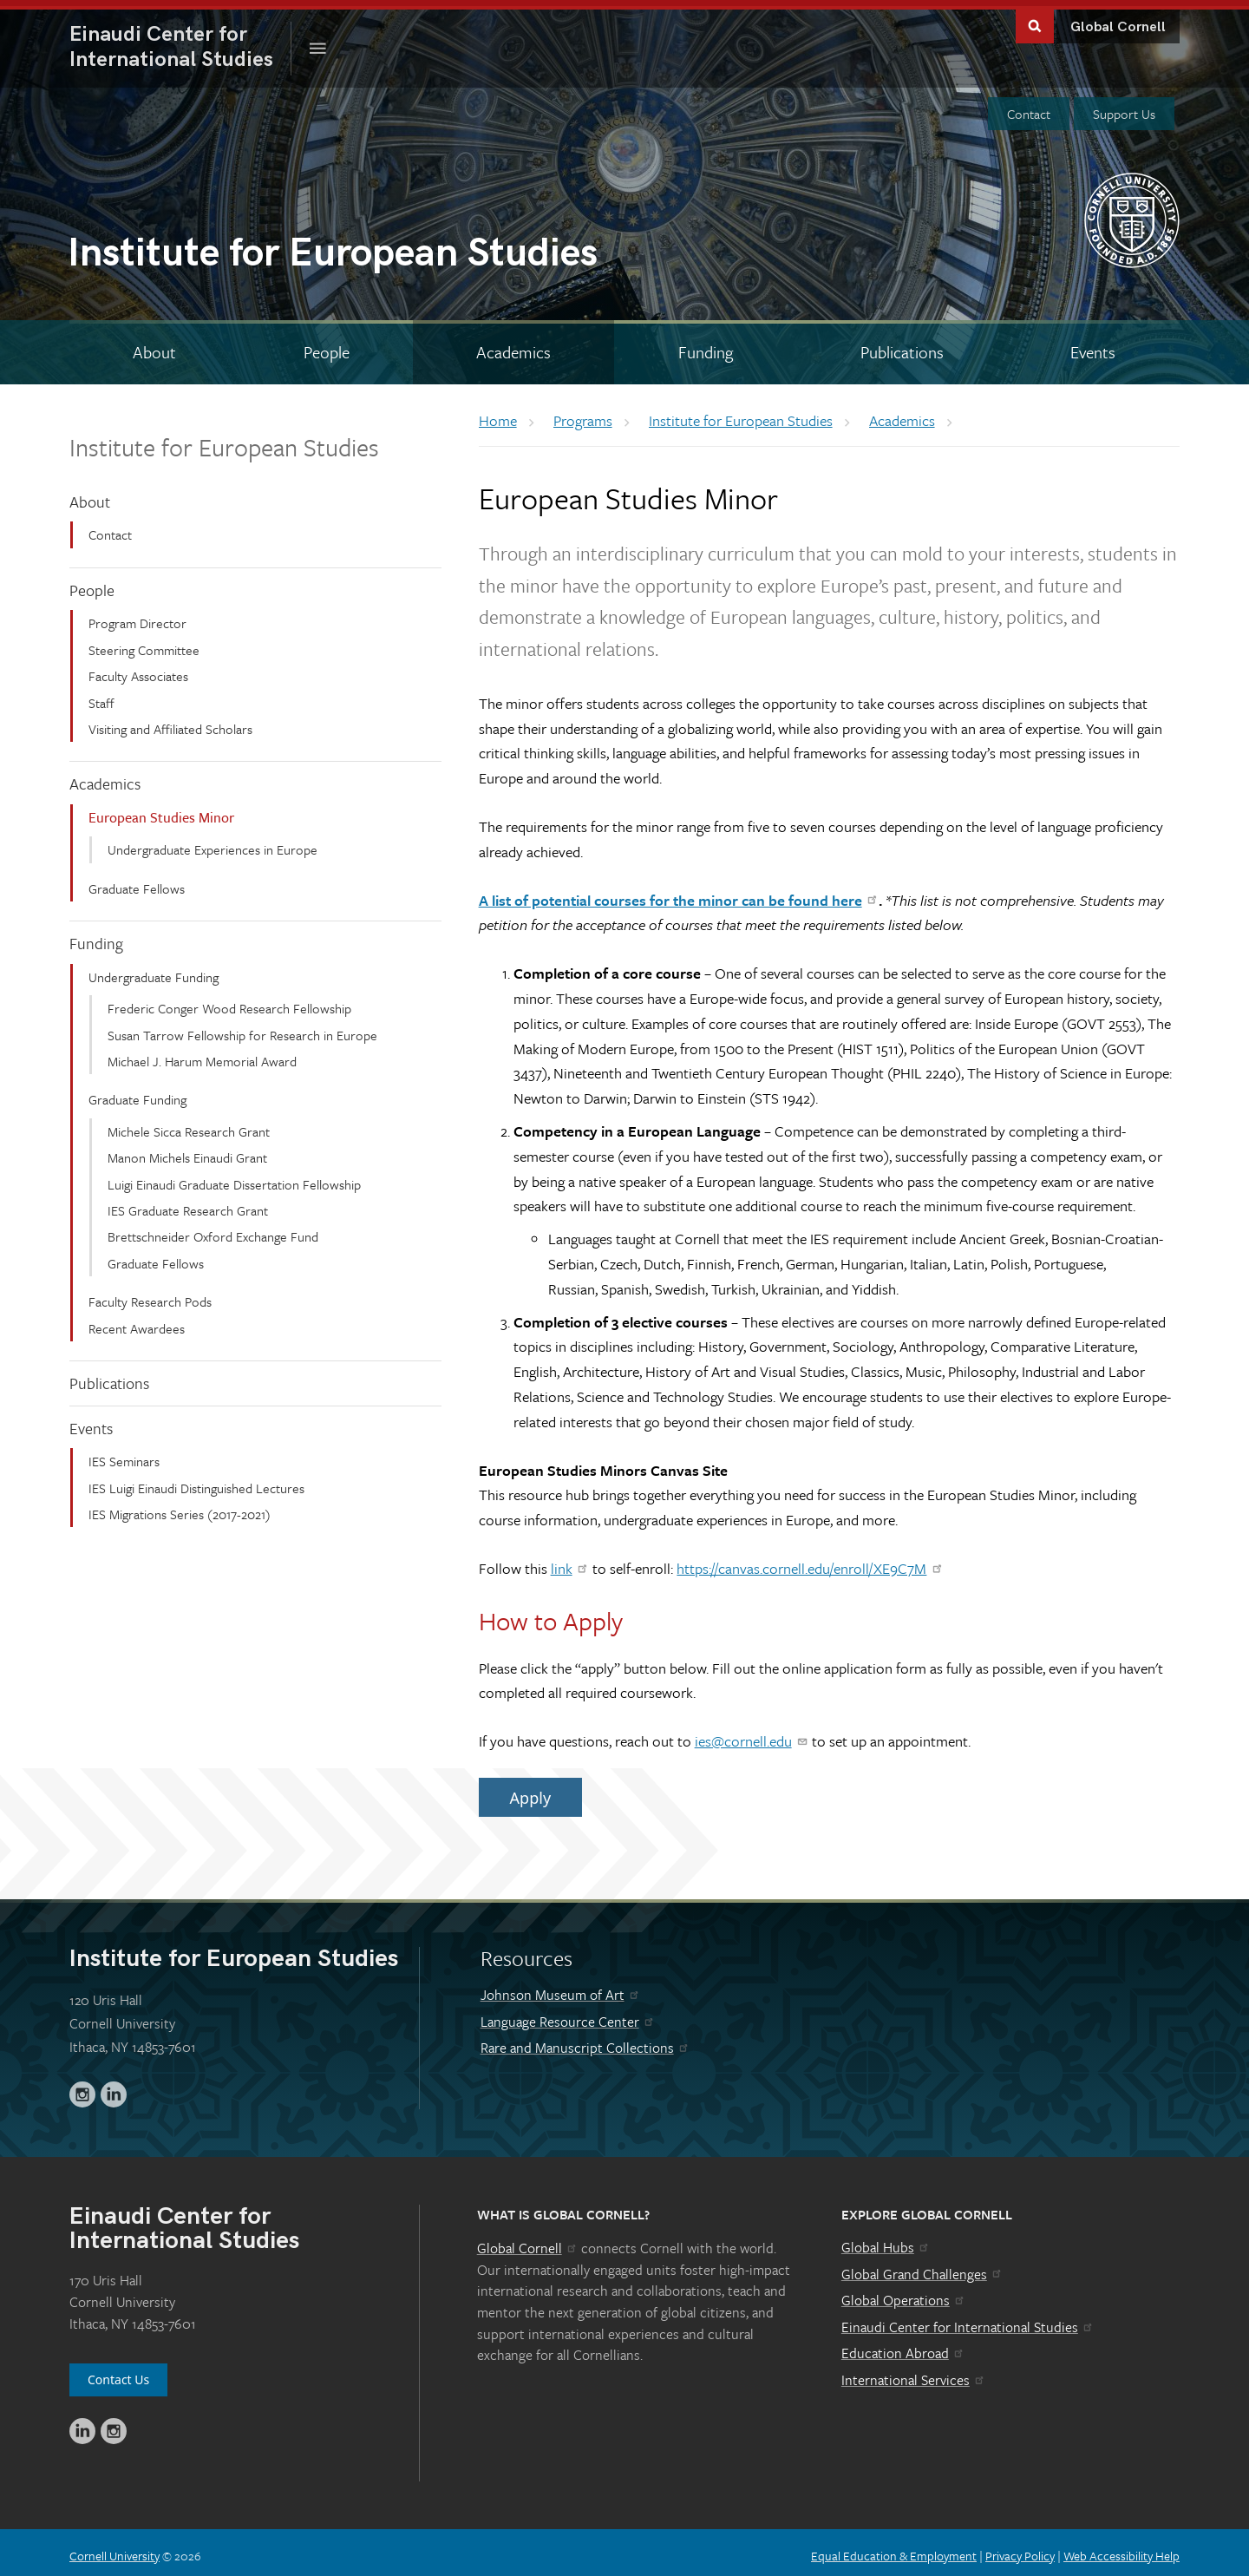 The image size is (1249, 2576). What do you see at coordinates (137, 1093) in the screenshot?
I see `Graduate Funding` at bounding box center [137, 1093].